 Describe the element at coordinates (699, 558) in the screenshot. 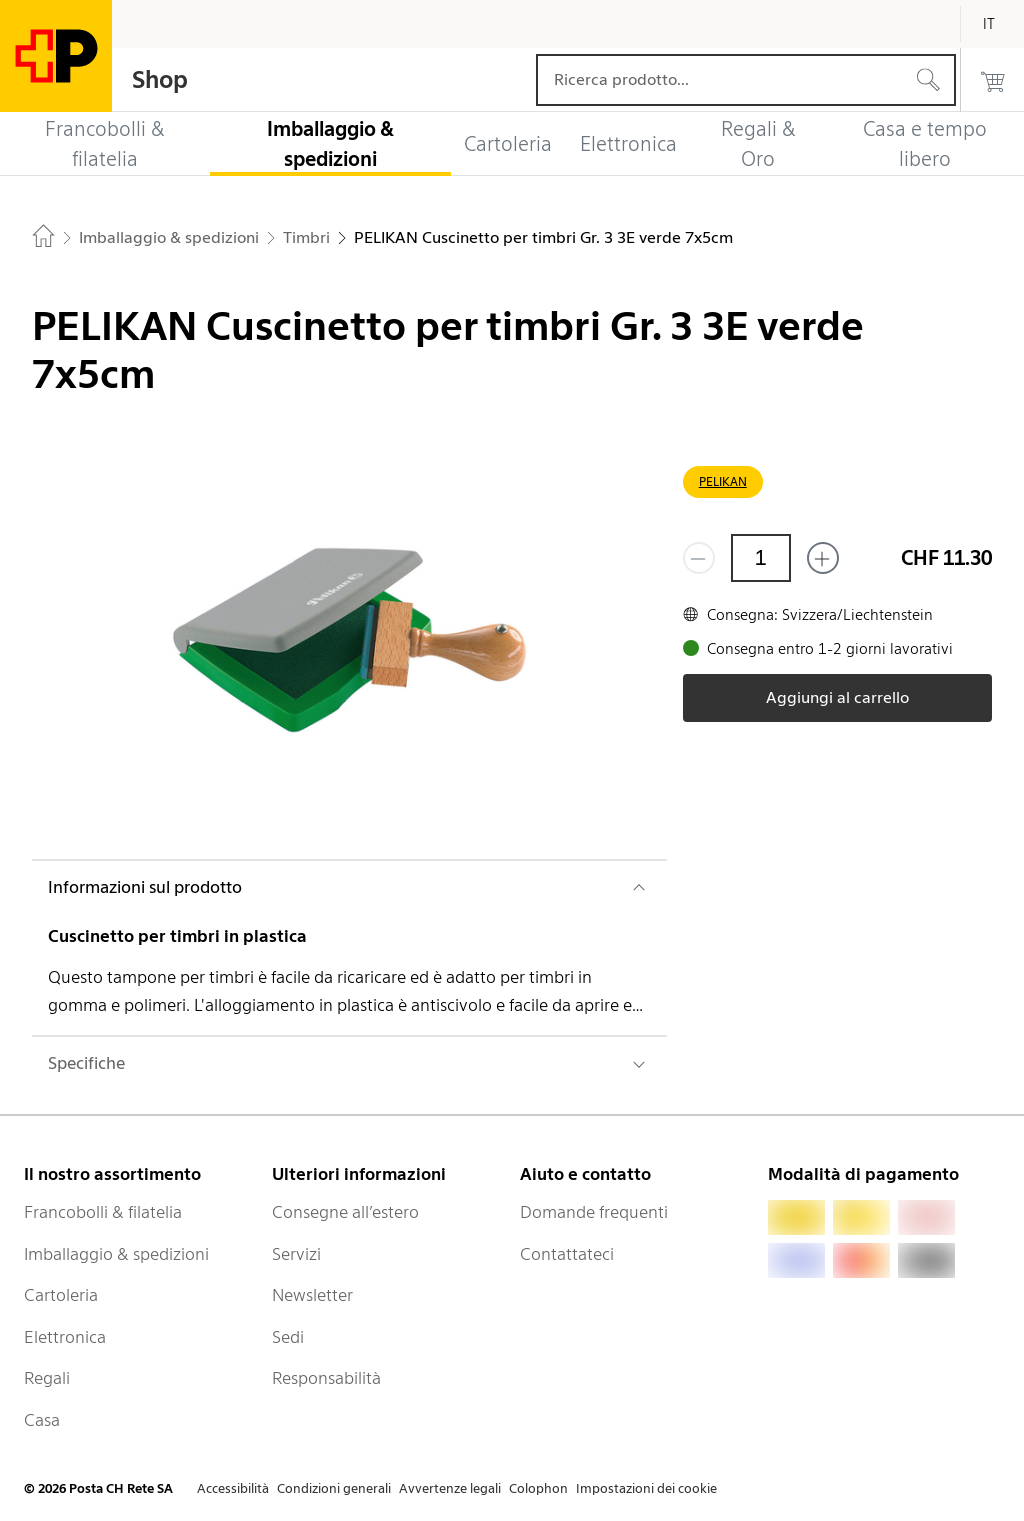

I see `[Rimuovi un prodotto]` at that location.